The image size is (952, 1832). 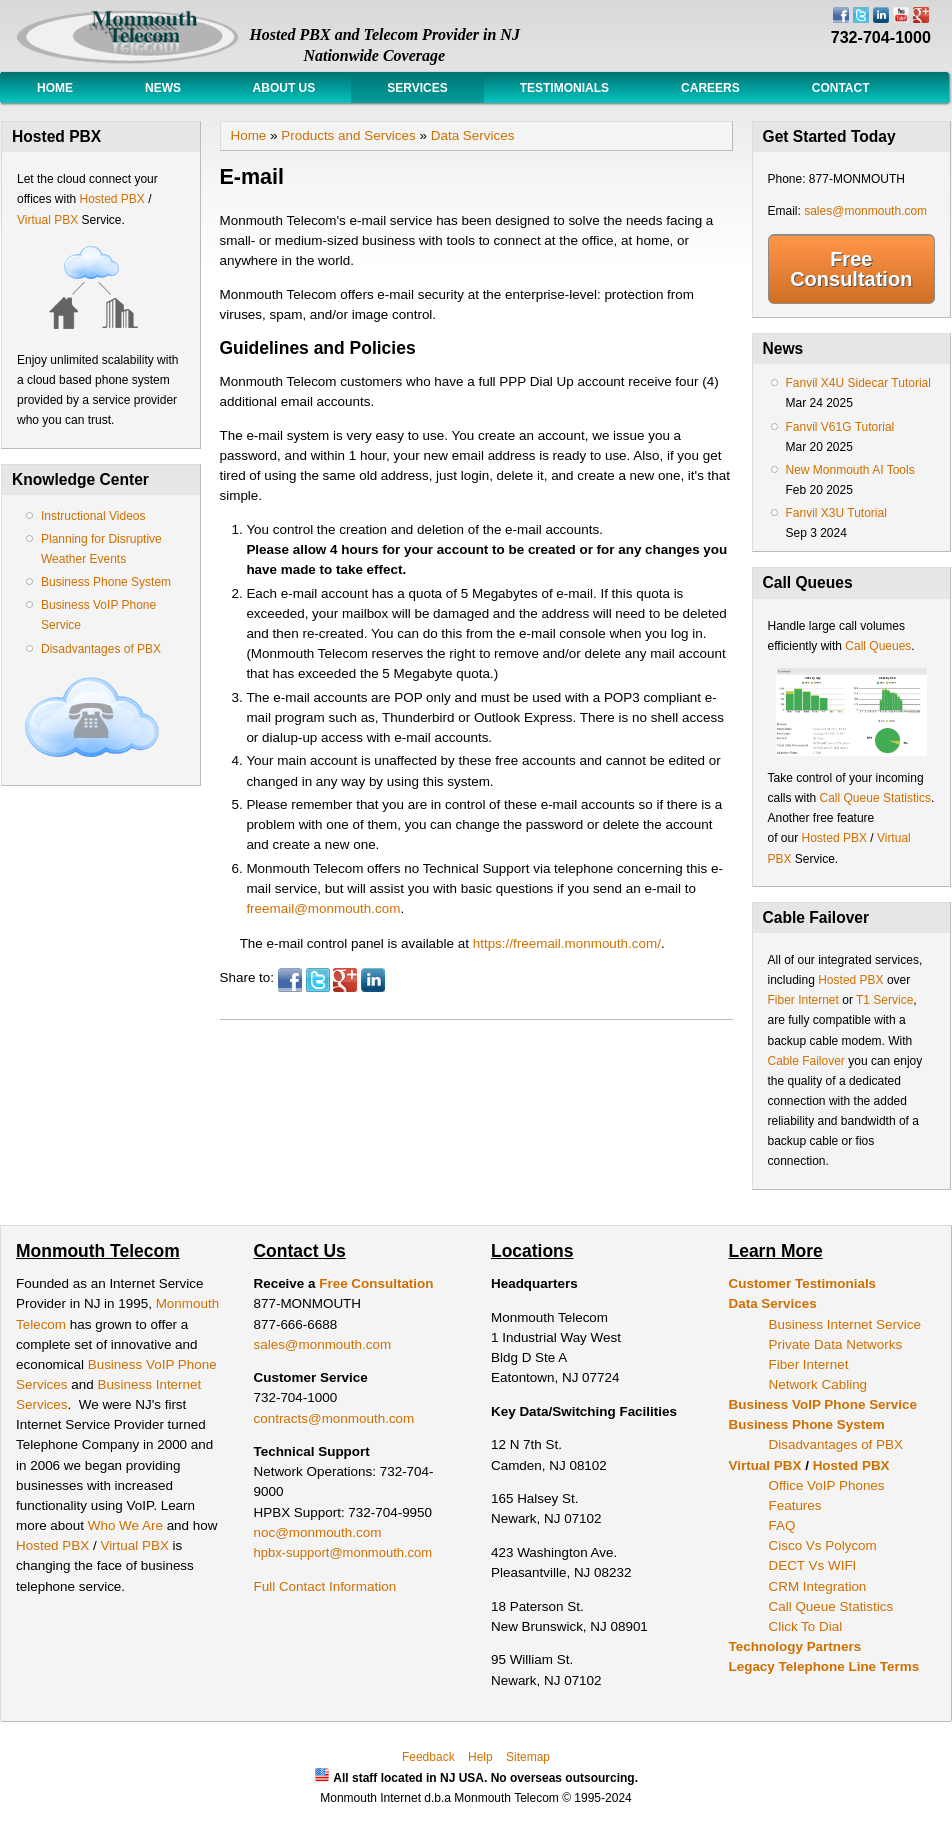 What do you see at coordinates (163, 88) in the screenshot?
I see `News` at bounding box center [163, 88].